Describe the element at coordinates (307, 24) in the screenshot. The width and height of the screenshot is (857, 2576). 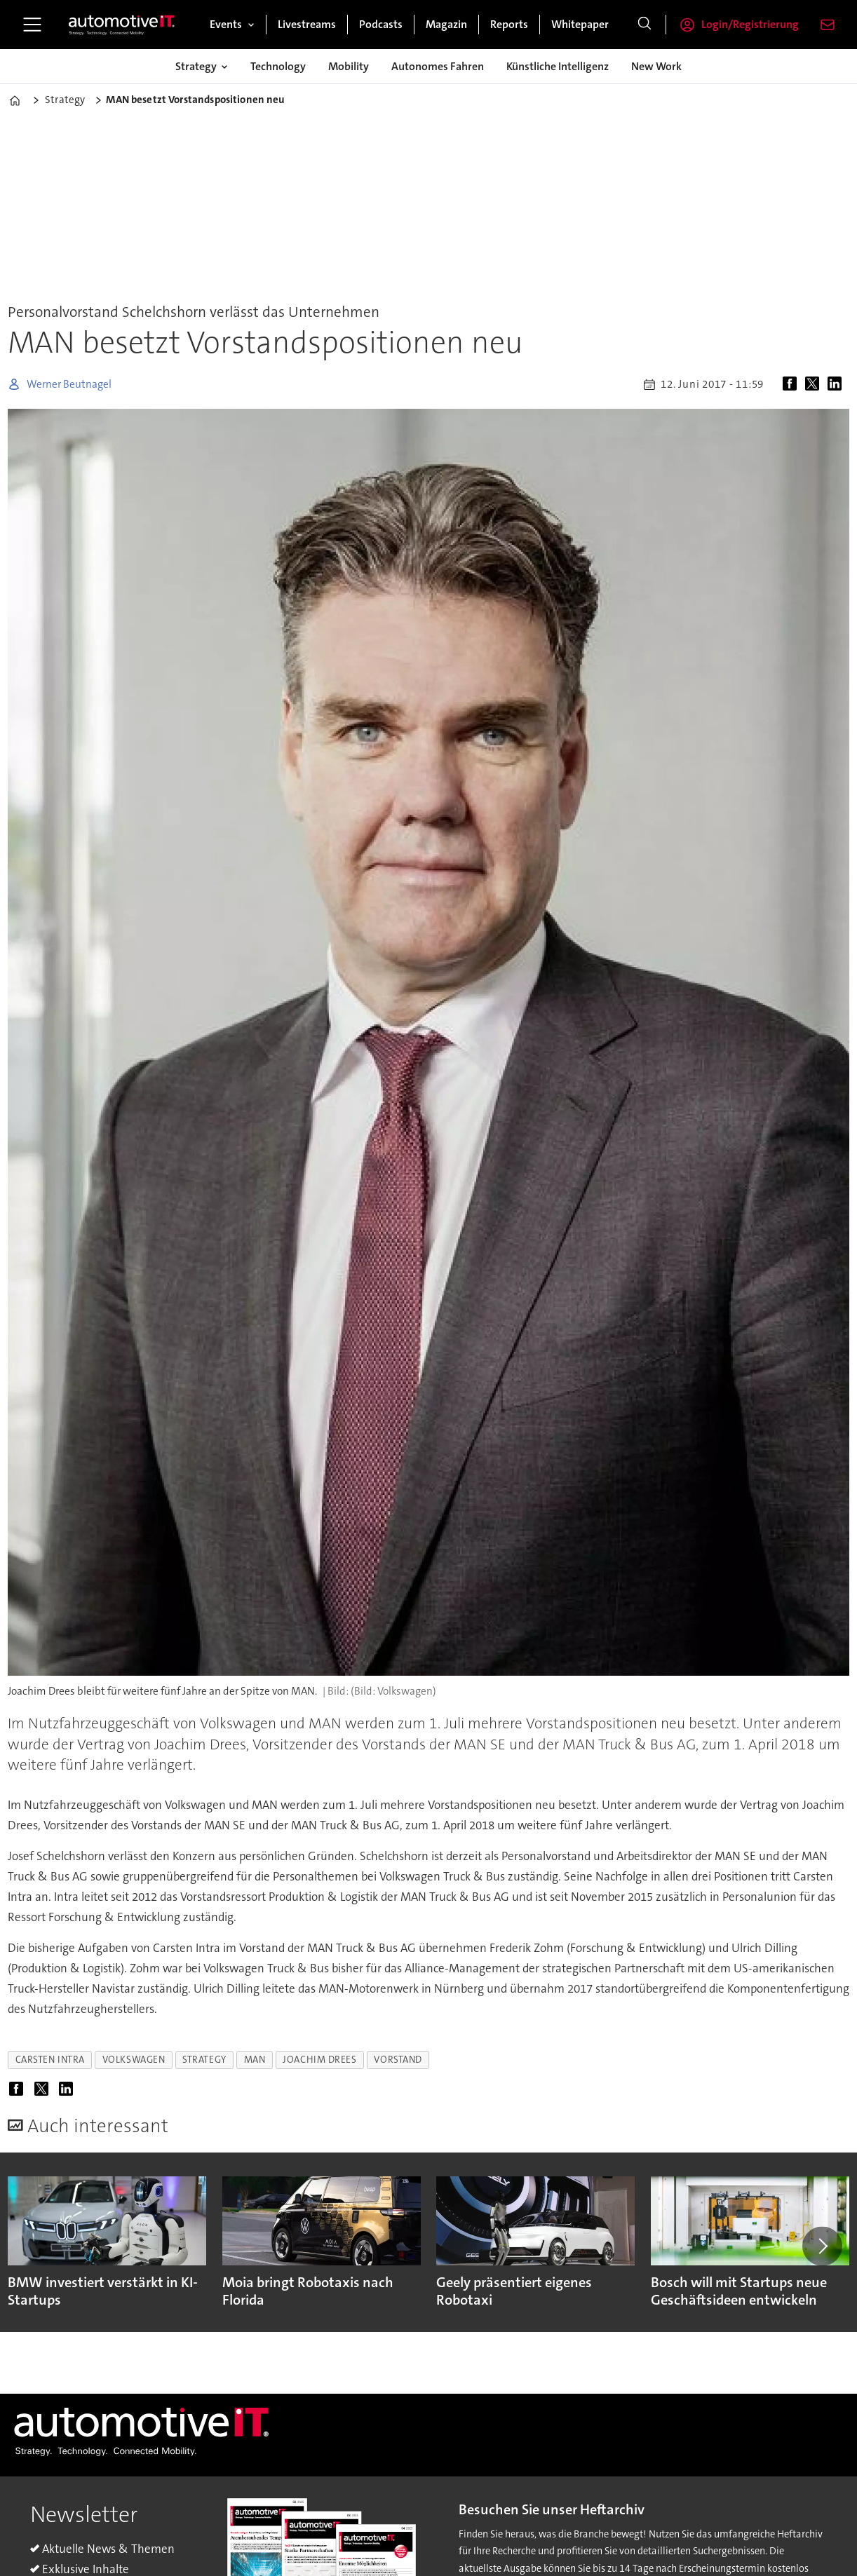
I see `Livestreams` at that location.